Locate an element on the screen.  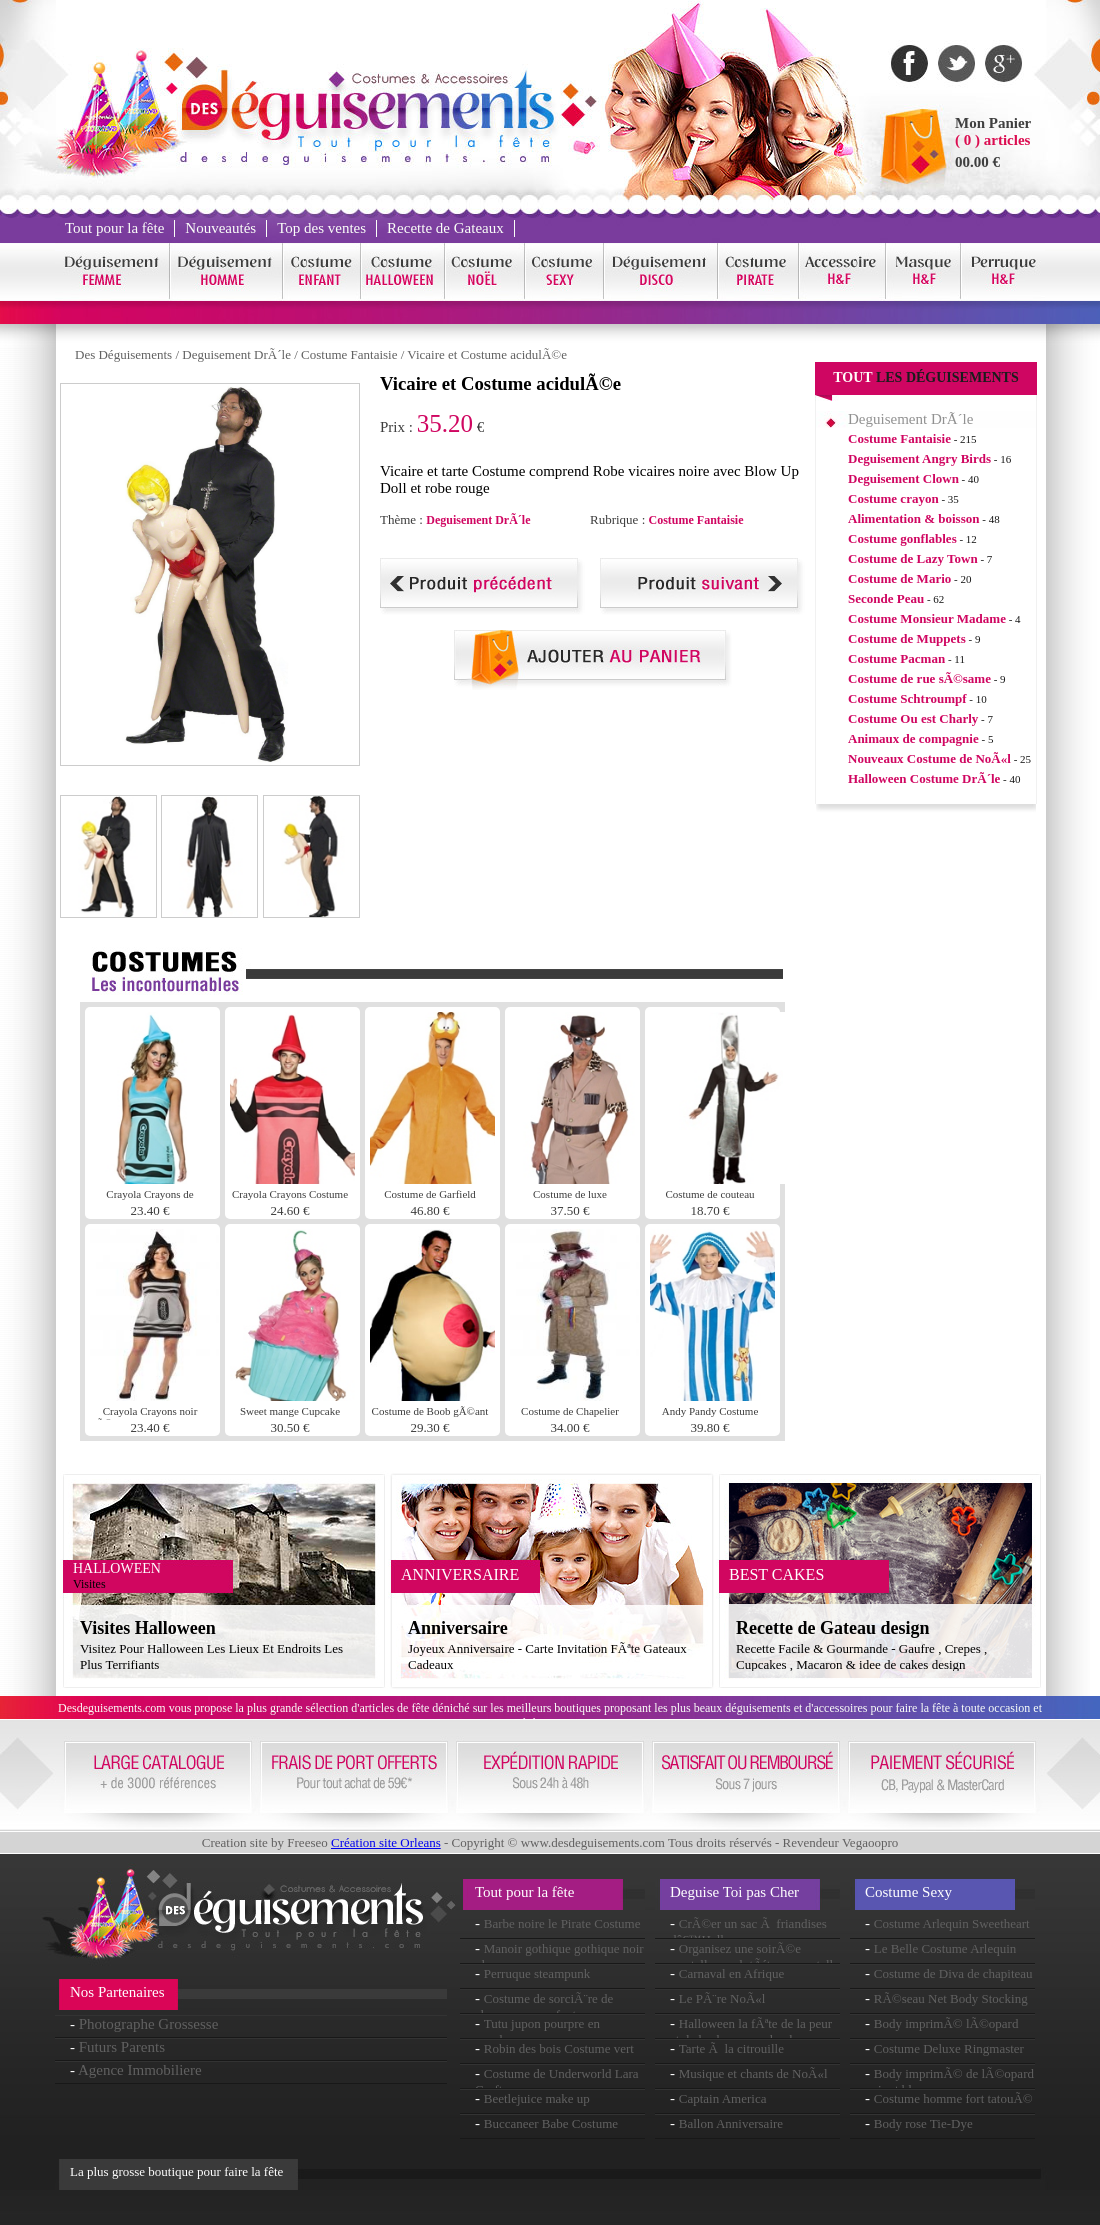
Body rose Tie-Dye is located at coordinates (923, 2123).